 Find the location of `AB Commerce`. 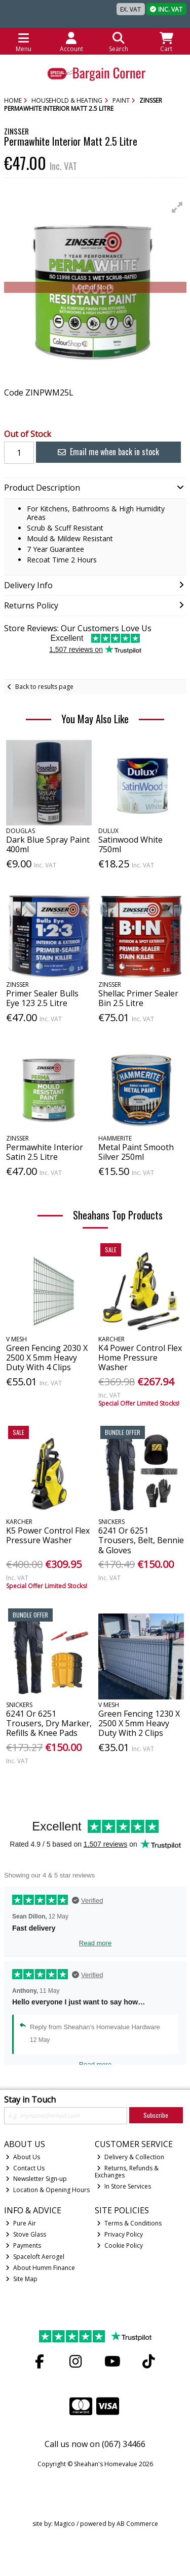

AB Commerce is located at coordinates (137, 2523).